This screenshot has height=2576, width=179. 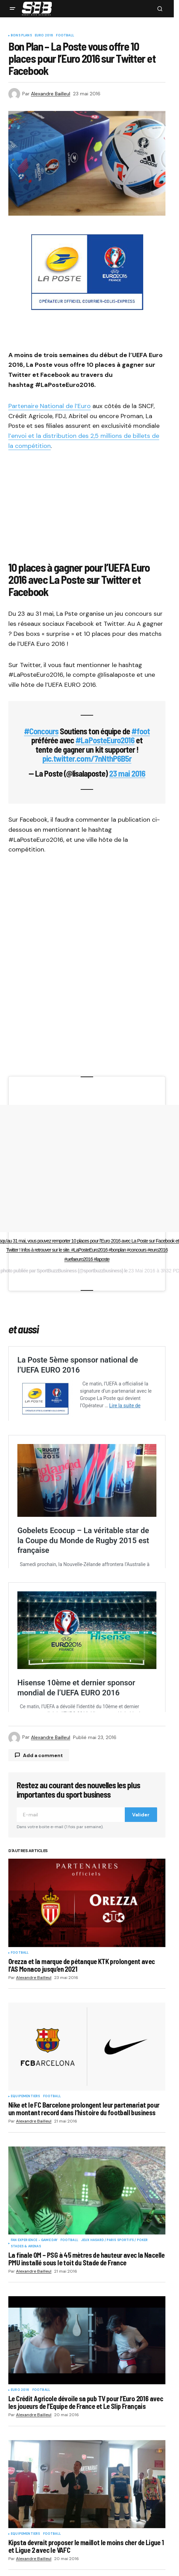 What do you see at coordinates (41, 731) in the screenshot?
I see `#Concours` at bounding box center [41, 731].